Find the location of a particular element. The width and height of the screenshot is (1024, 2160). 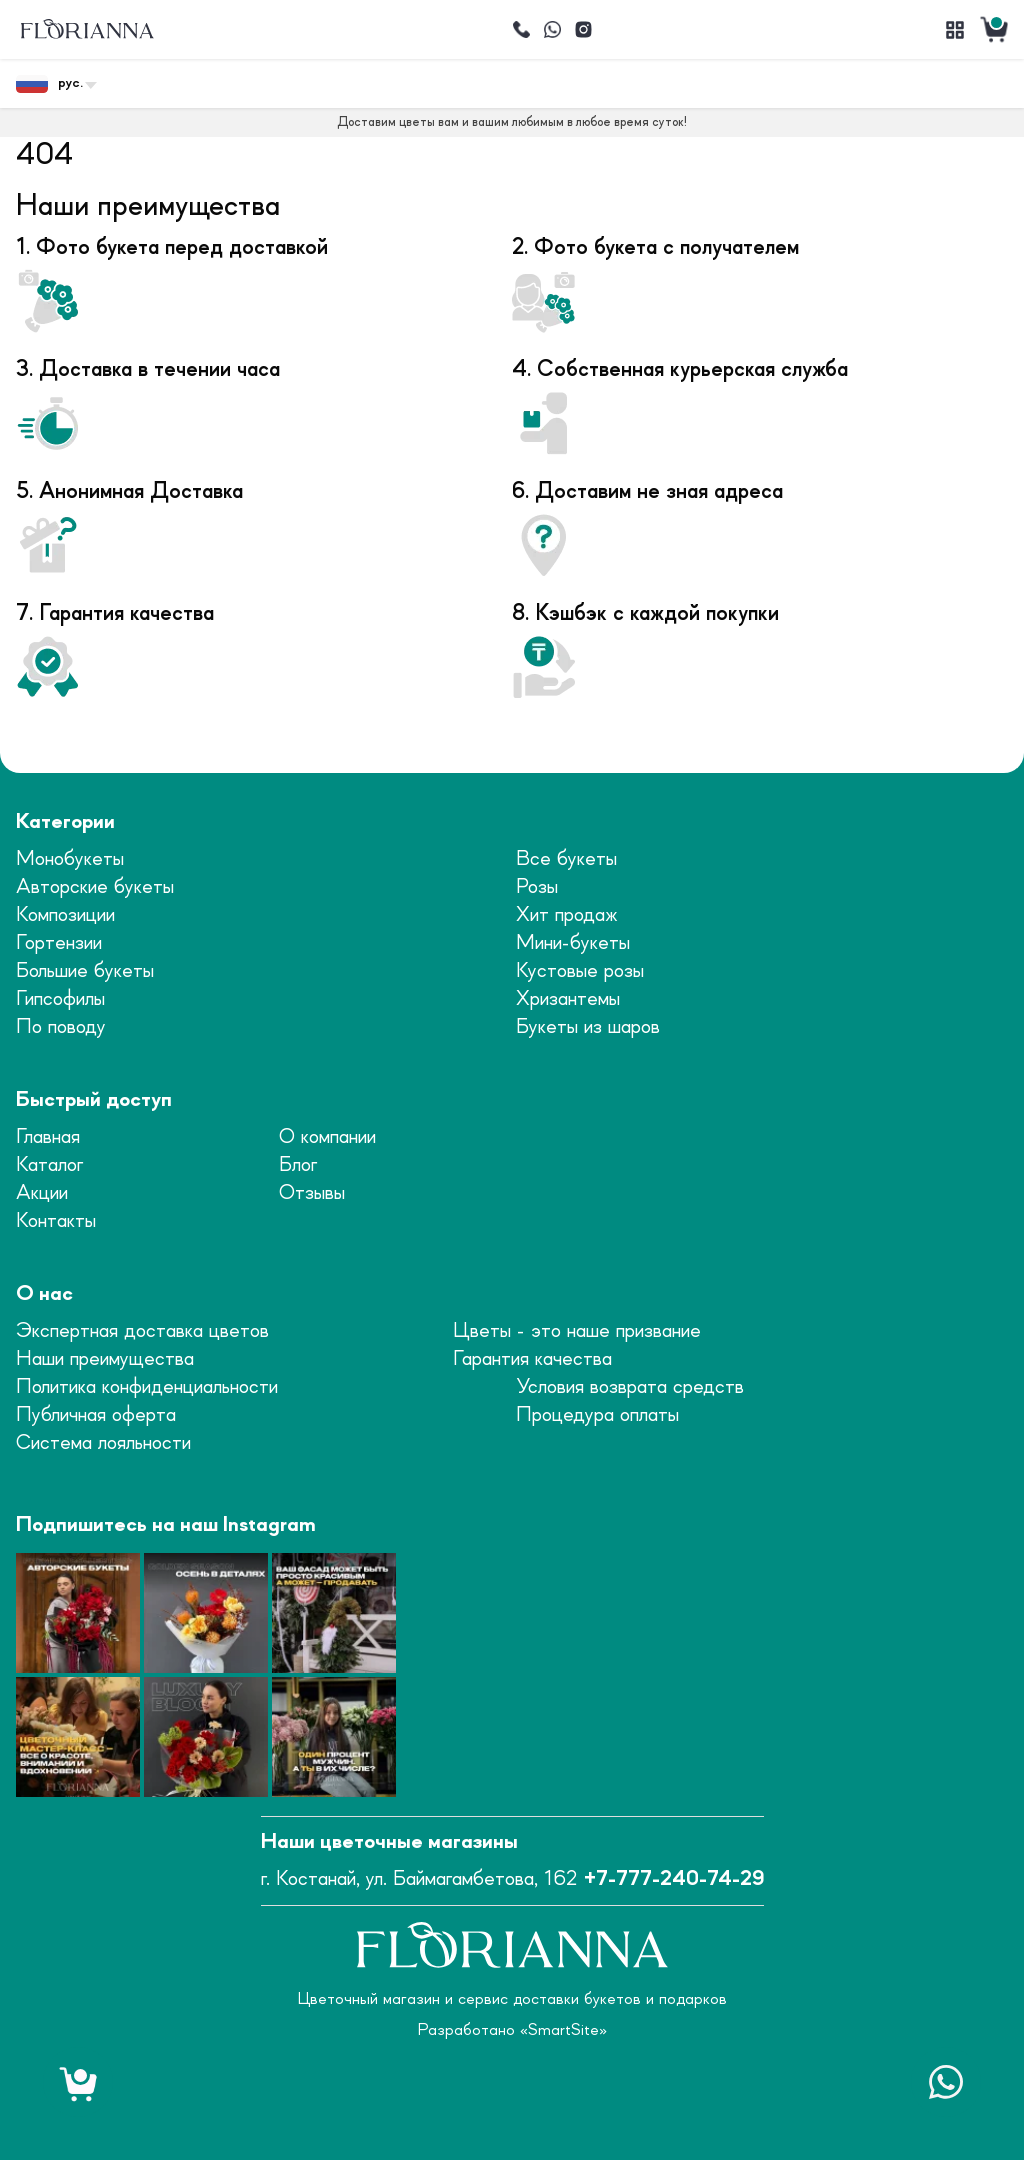

Все букеты is located at coordinates (566, 859).